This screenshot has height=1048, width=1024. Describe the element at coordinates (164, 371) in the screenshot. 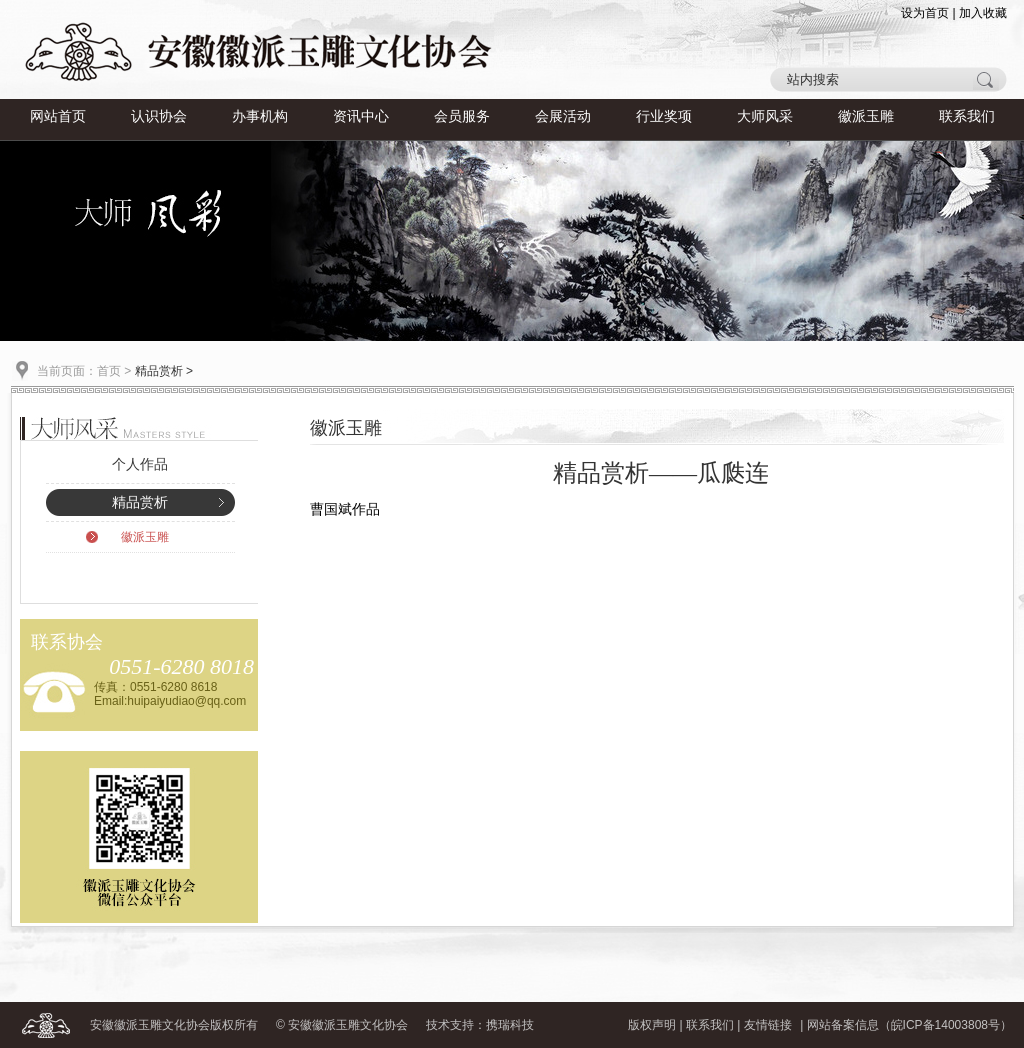

I see `精品赏析 >` at that location.